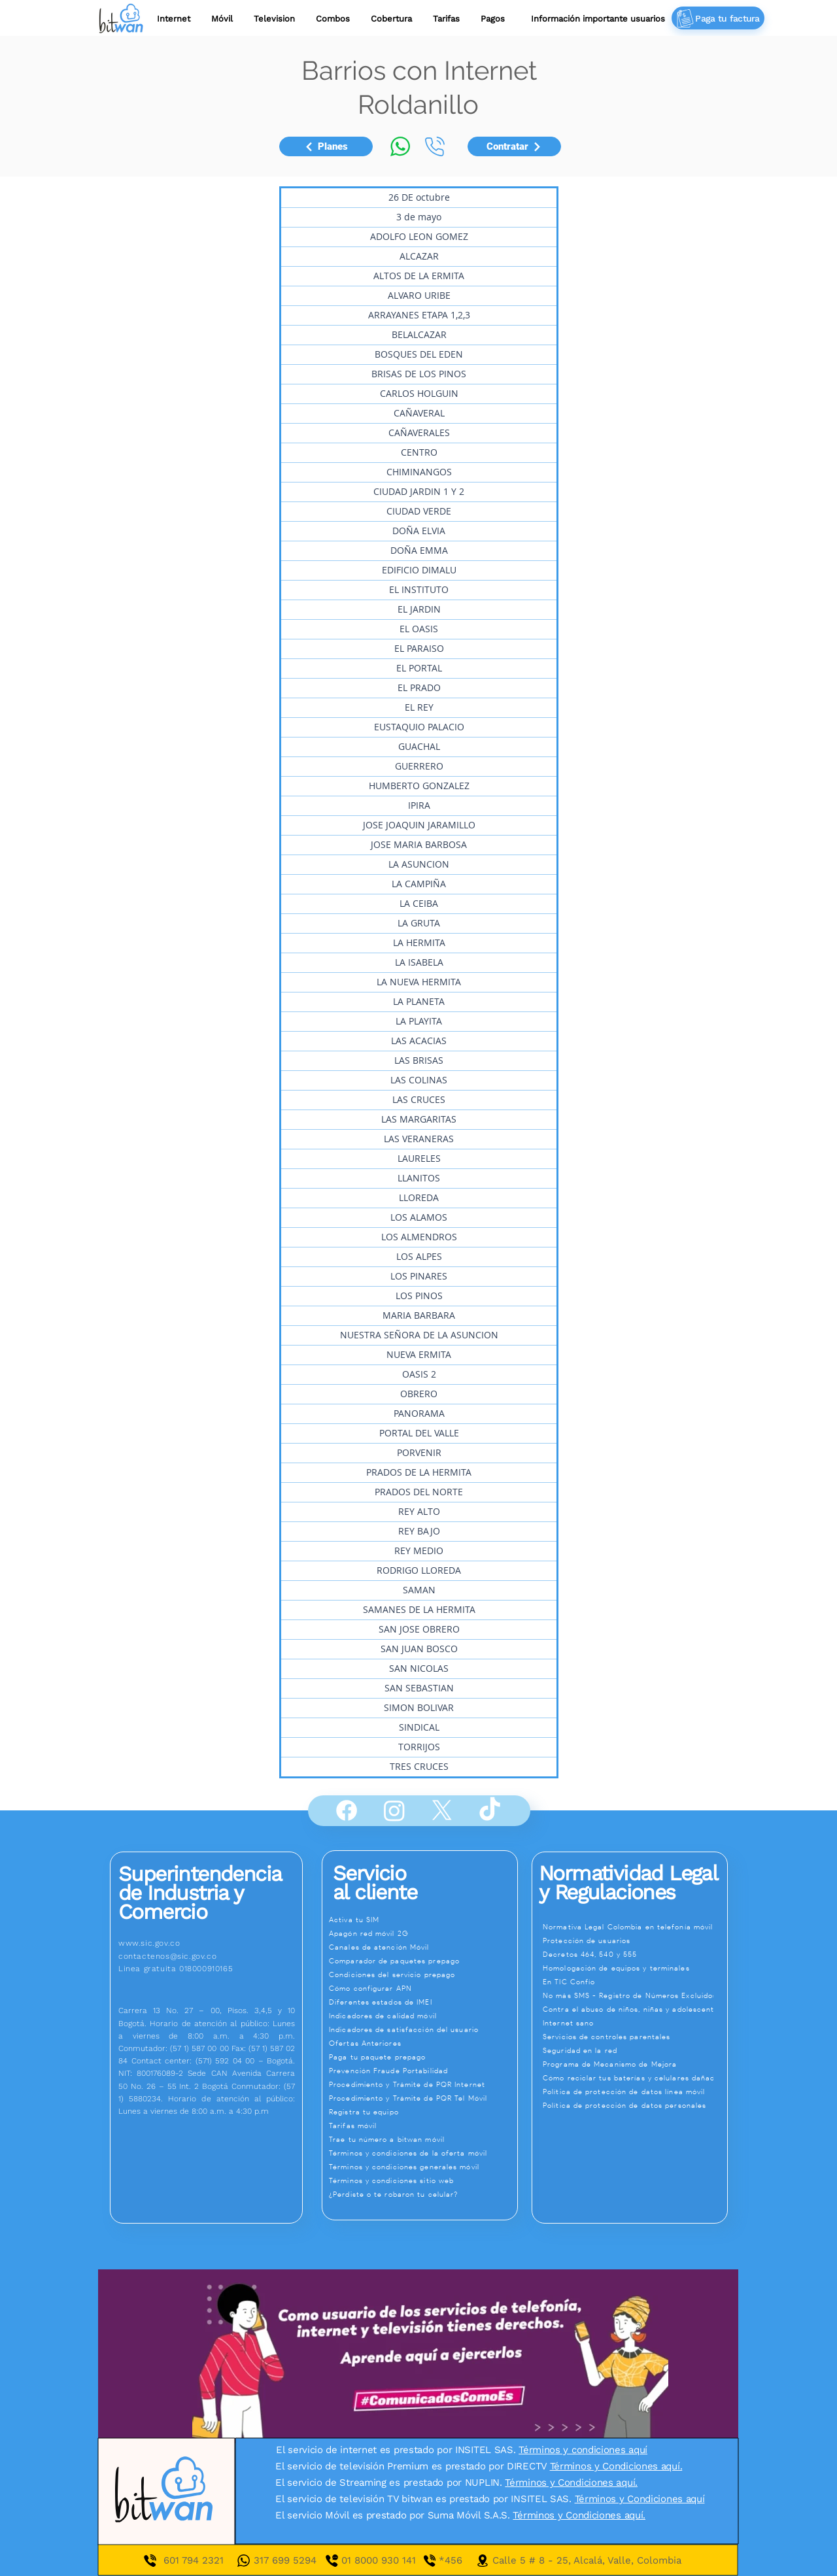  What do you see at coordinates (490, 1810) in the screenshot?
I see `[TikTok]` at bounding box center [490, 1810].